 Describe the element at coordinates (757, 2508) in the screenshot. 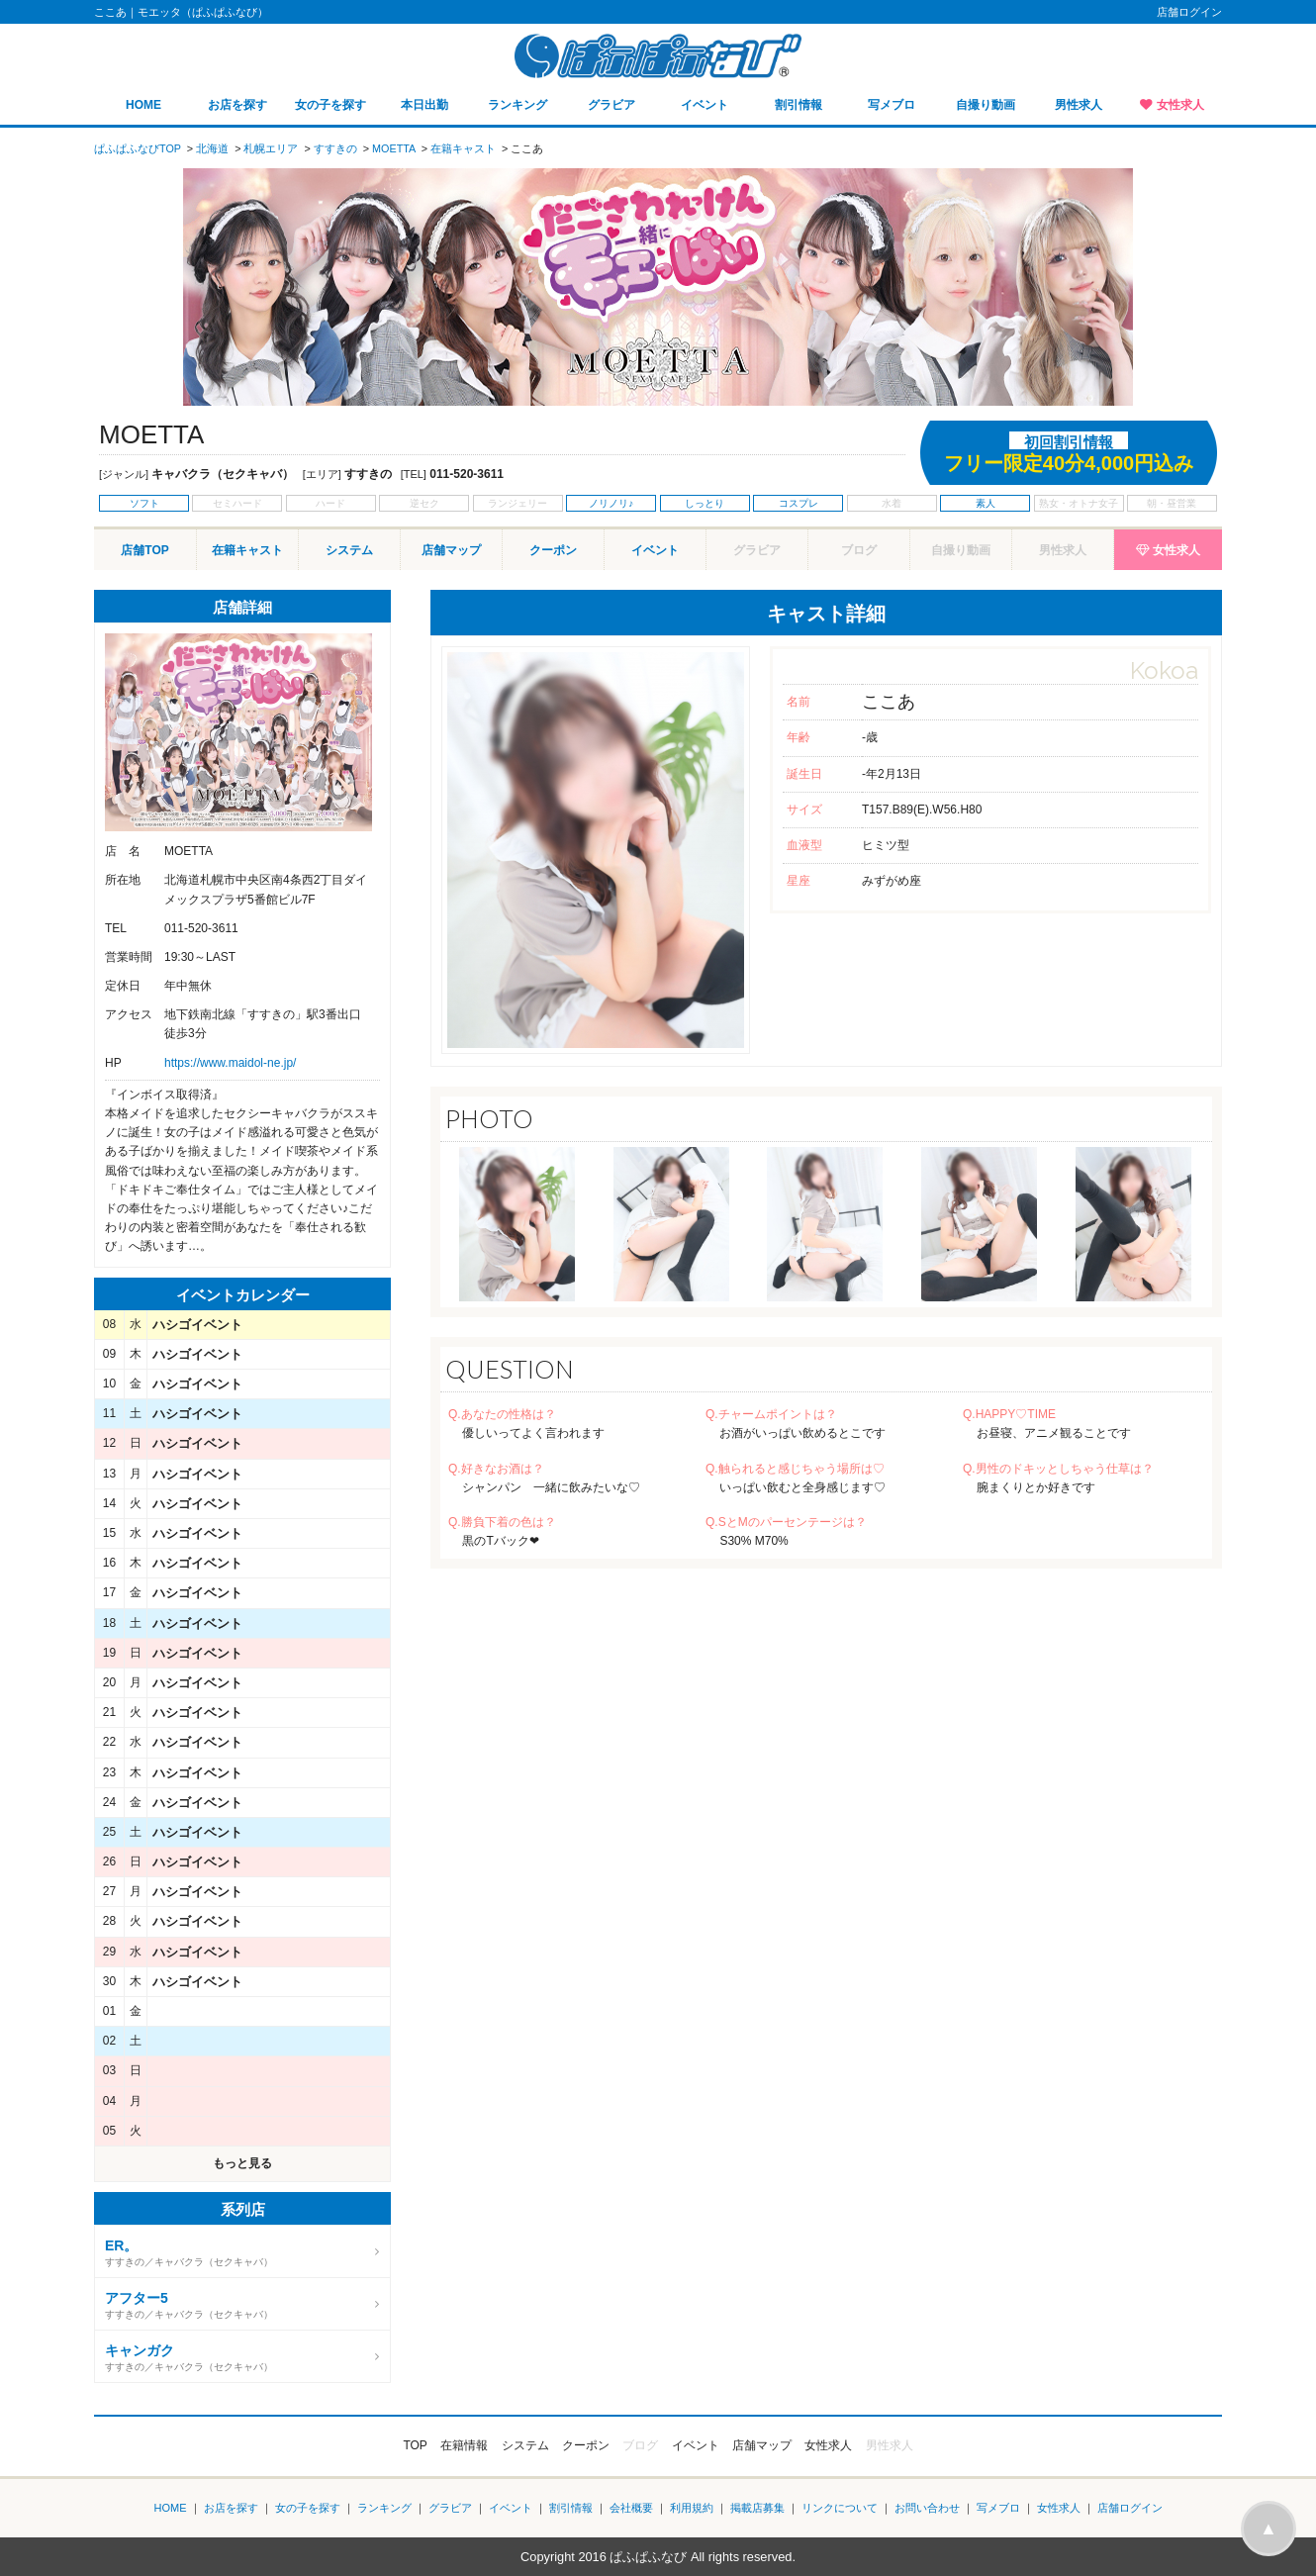

I see `掲載店募集` at that location.